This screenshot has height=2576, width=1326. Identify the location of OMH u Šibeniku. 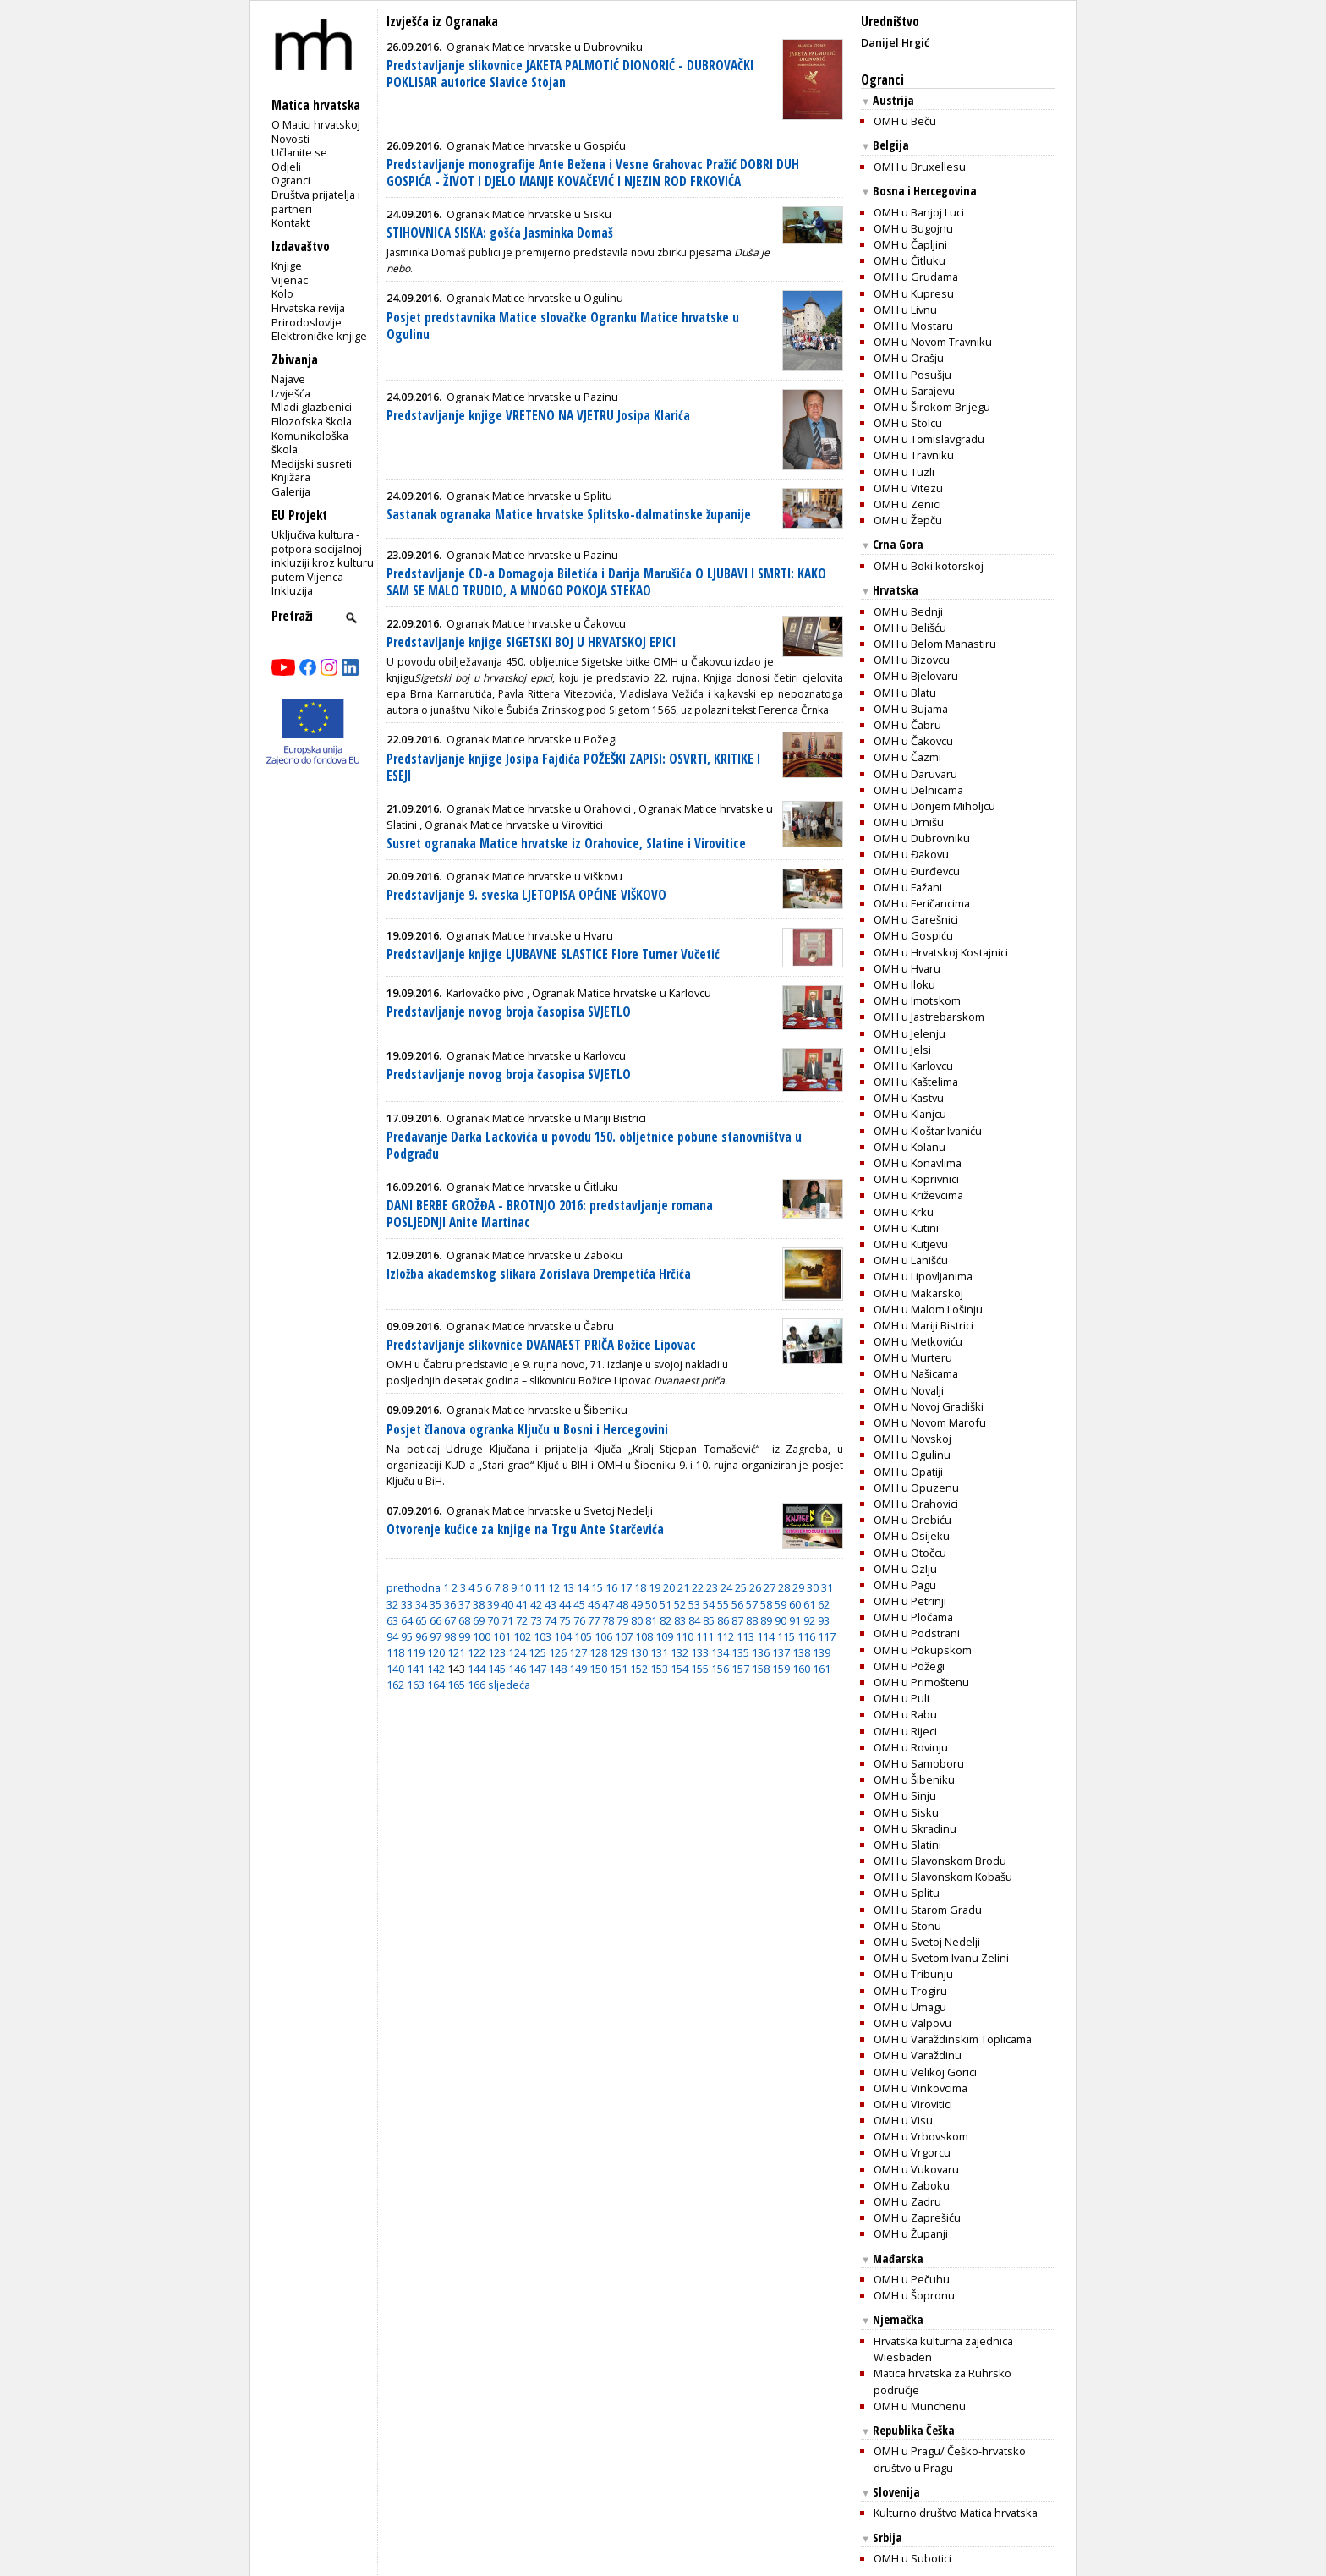
(914, 1779).